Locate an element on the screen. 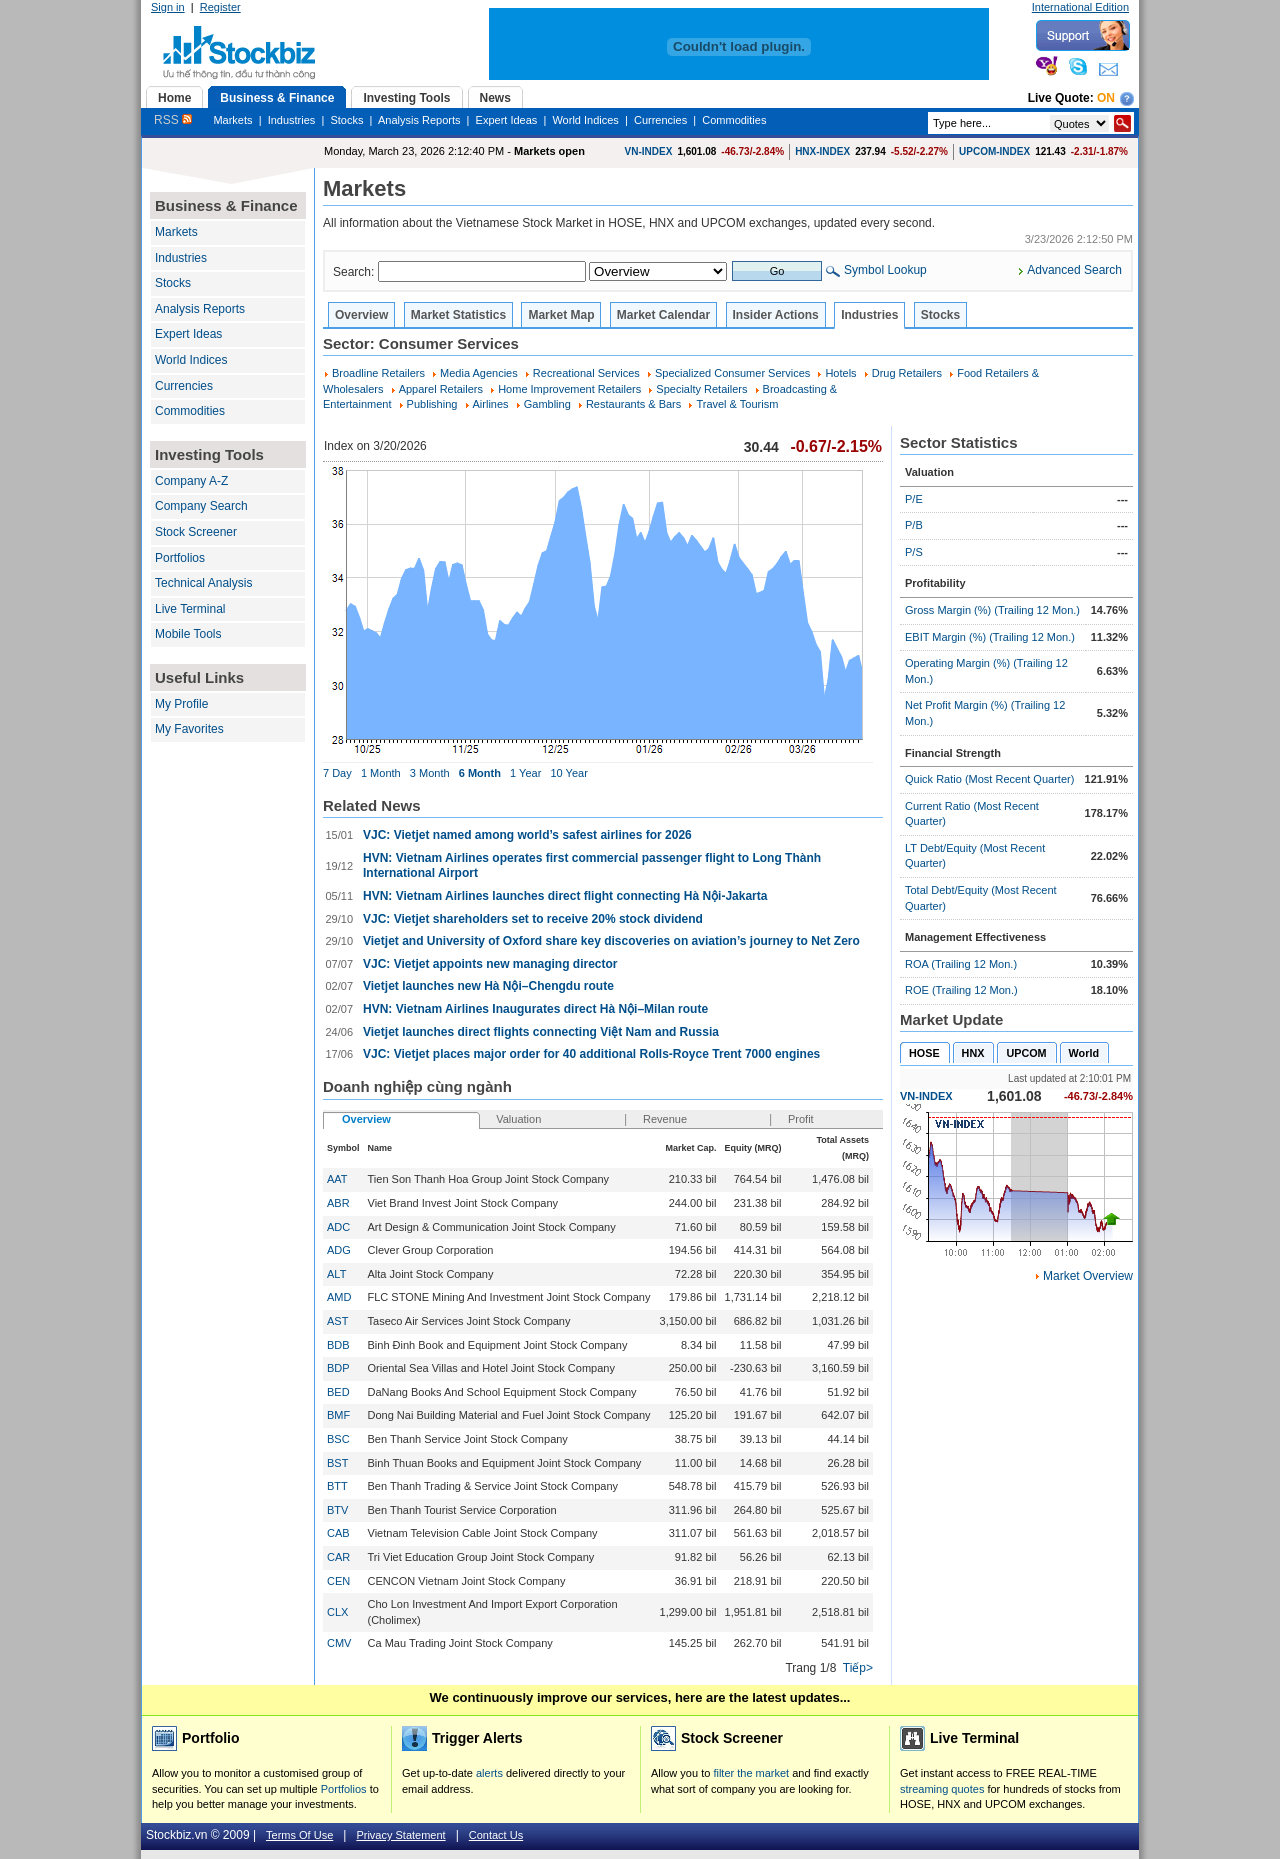 The width and height of the screenshot is (1280, 1859). Travel & Tourism is located at coordinates (737, 404).